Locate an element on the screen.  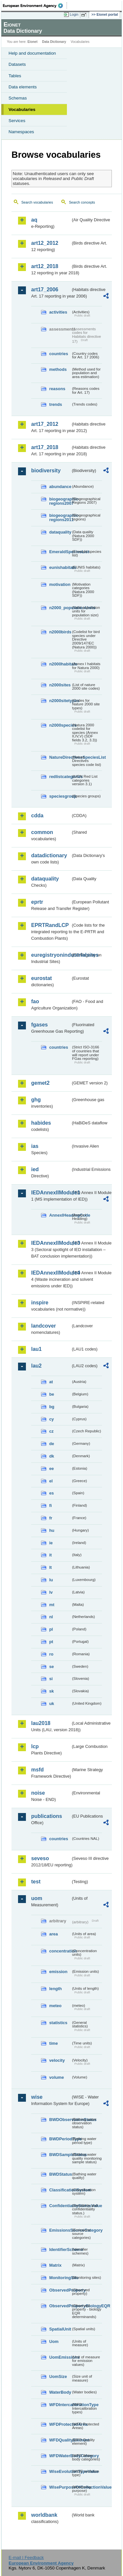
inspire is located at coordinates (39, 1302).